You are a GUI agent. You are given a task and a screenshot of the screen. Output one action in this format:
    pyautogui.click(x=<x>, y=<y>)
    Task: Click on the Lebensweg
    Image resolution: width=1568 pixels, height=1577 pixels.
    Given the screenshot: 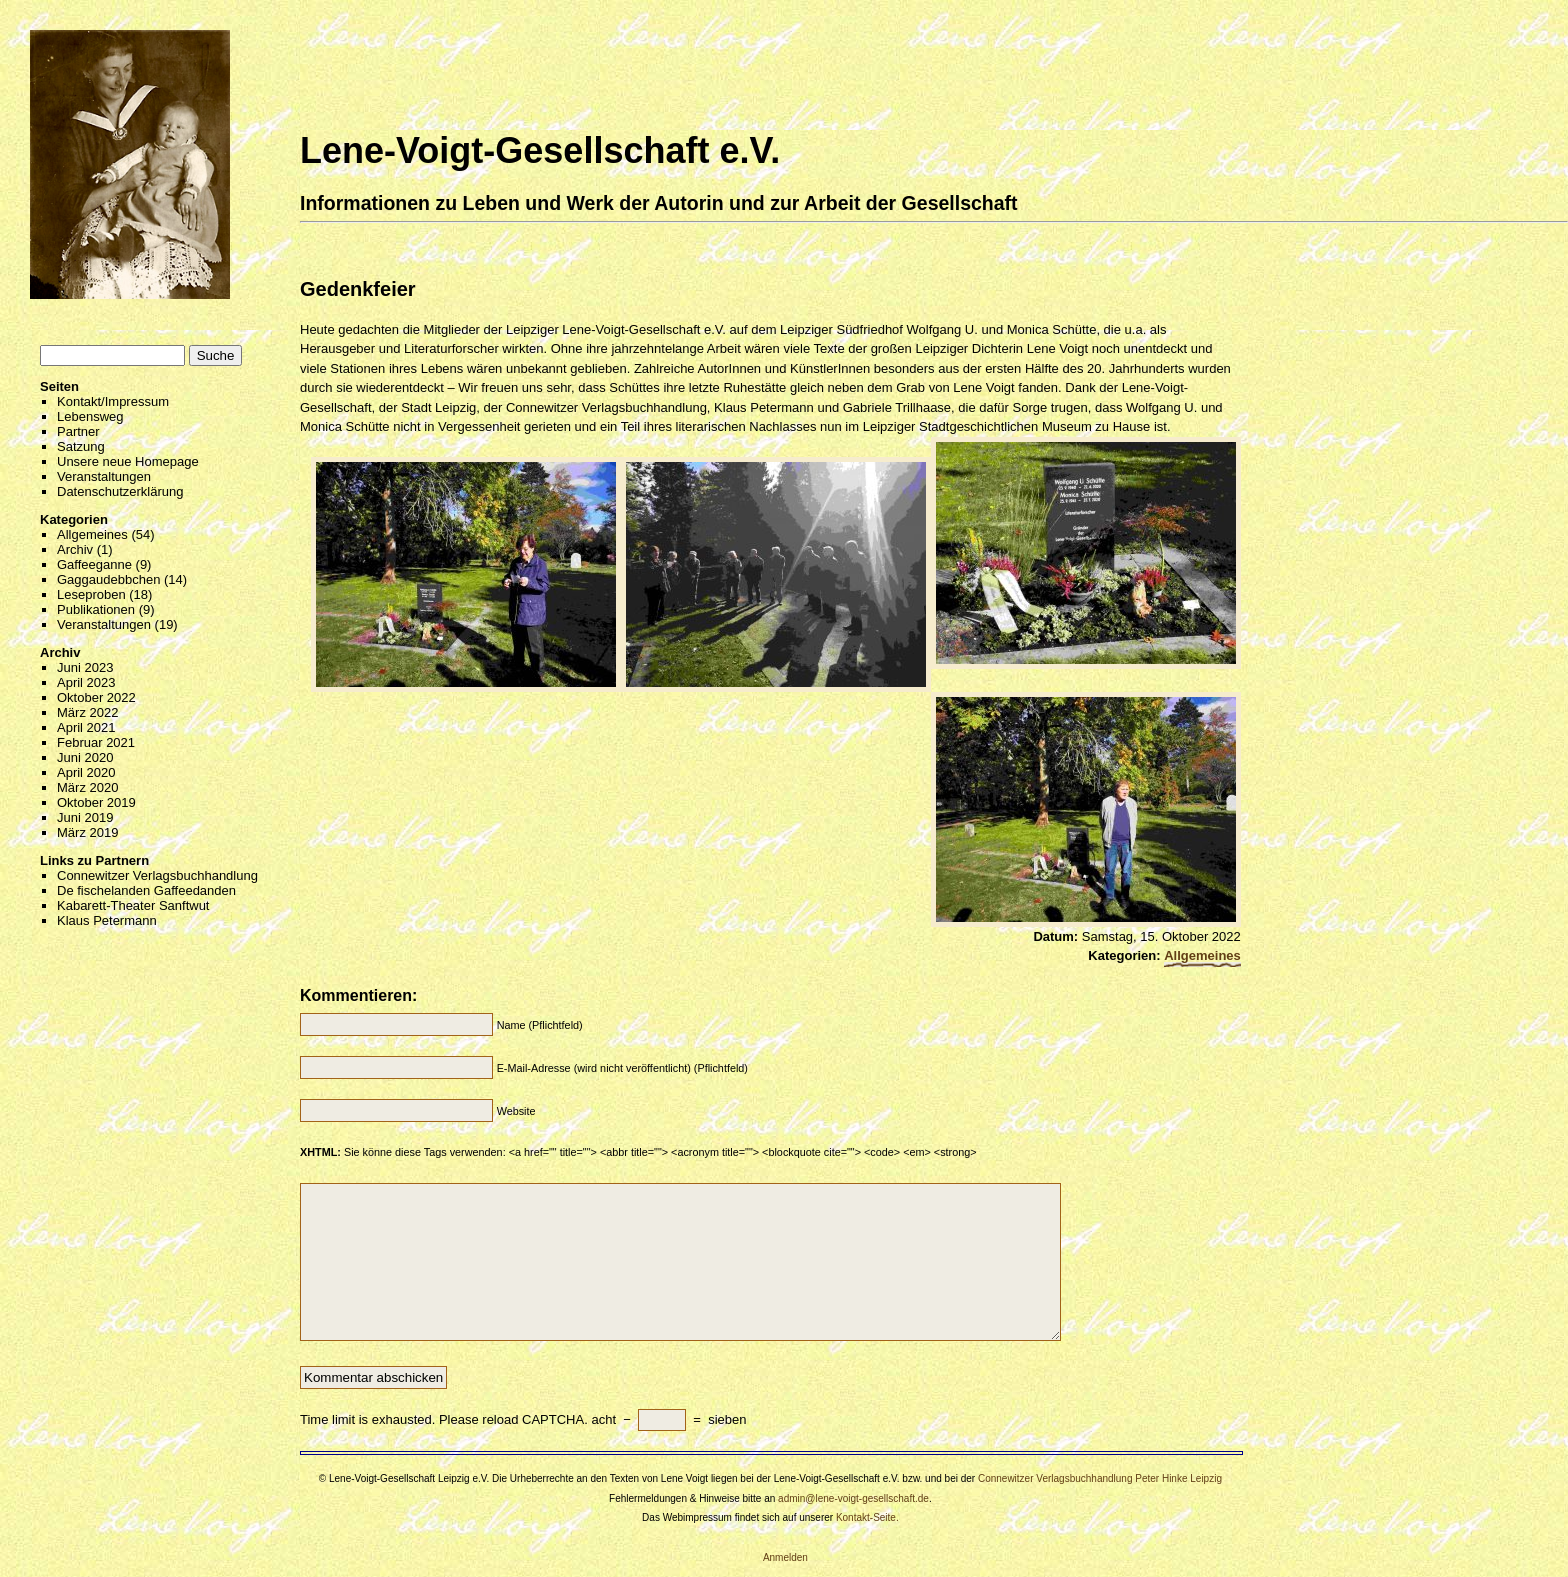 What is the action you would take?
    pyautogui.click(x=90, y=416)
    